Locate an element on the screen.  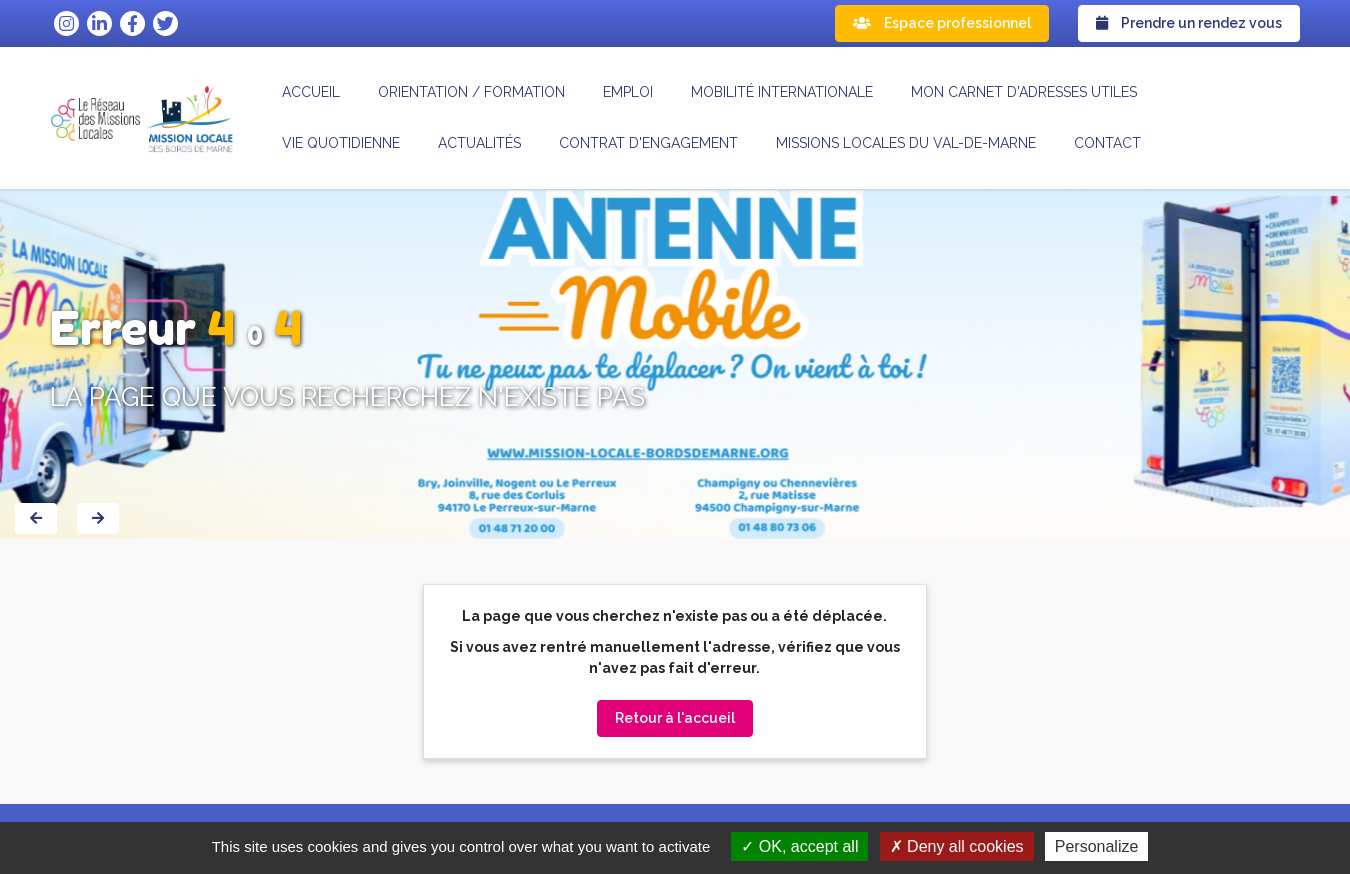
Espace professionnel is located at coordinates (942, 23).